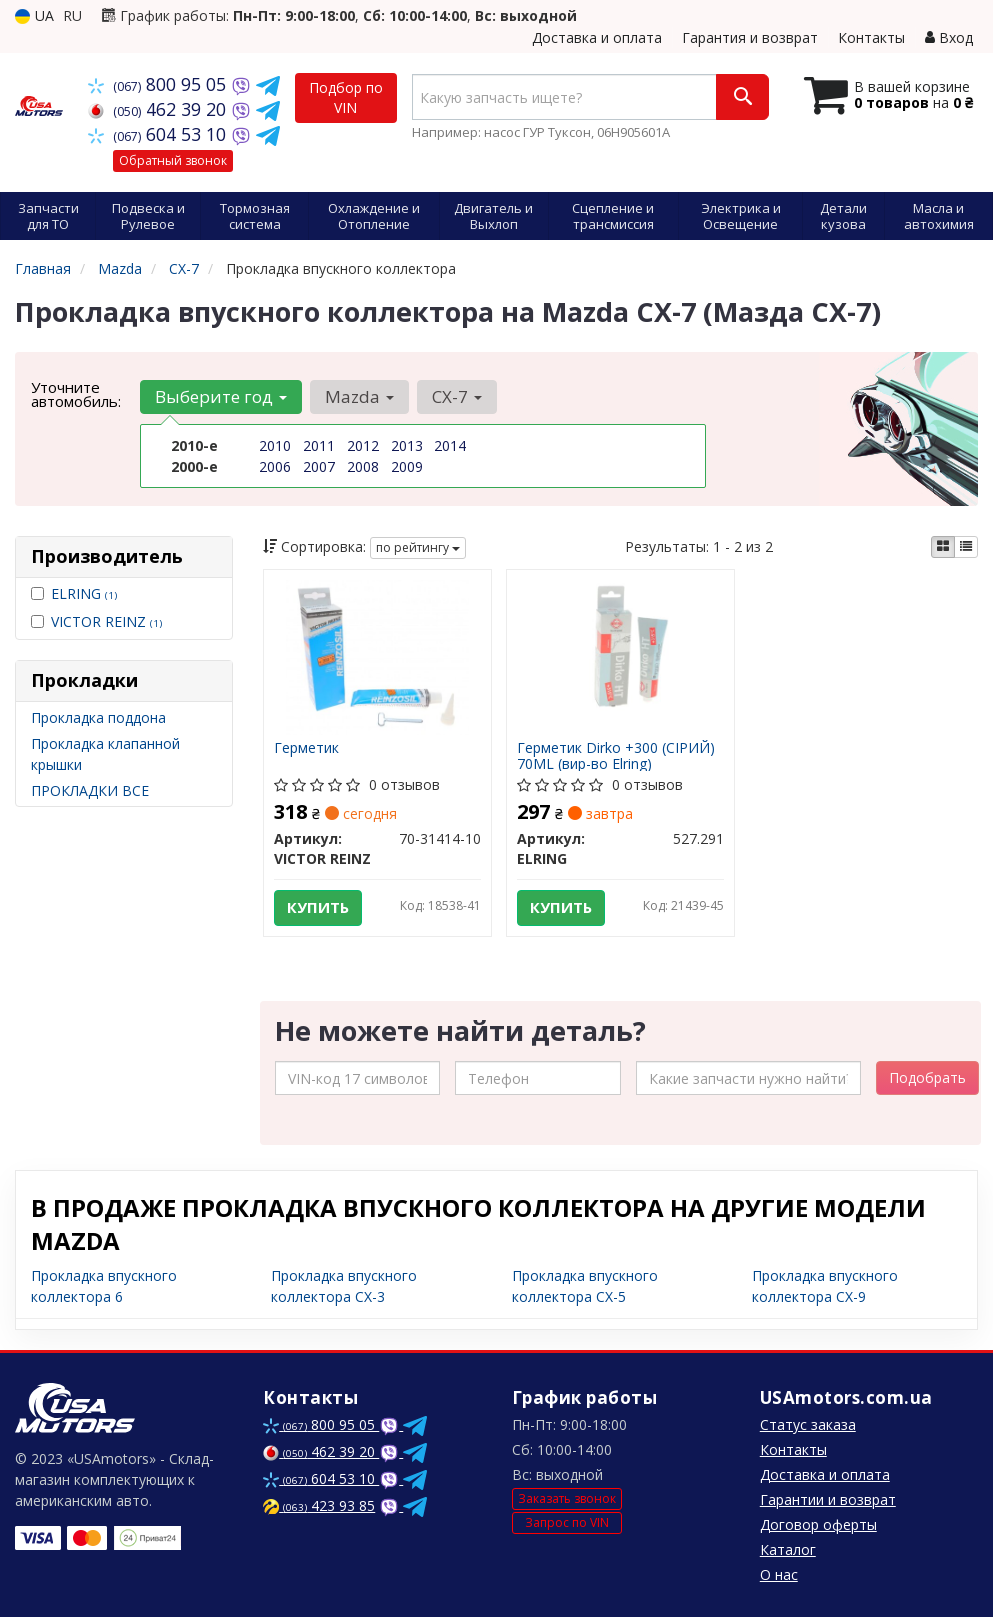  Describe the element at coordinates (418, 547) in the screenshot. I see `по рейтингу` at that location.